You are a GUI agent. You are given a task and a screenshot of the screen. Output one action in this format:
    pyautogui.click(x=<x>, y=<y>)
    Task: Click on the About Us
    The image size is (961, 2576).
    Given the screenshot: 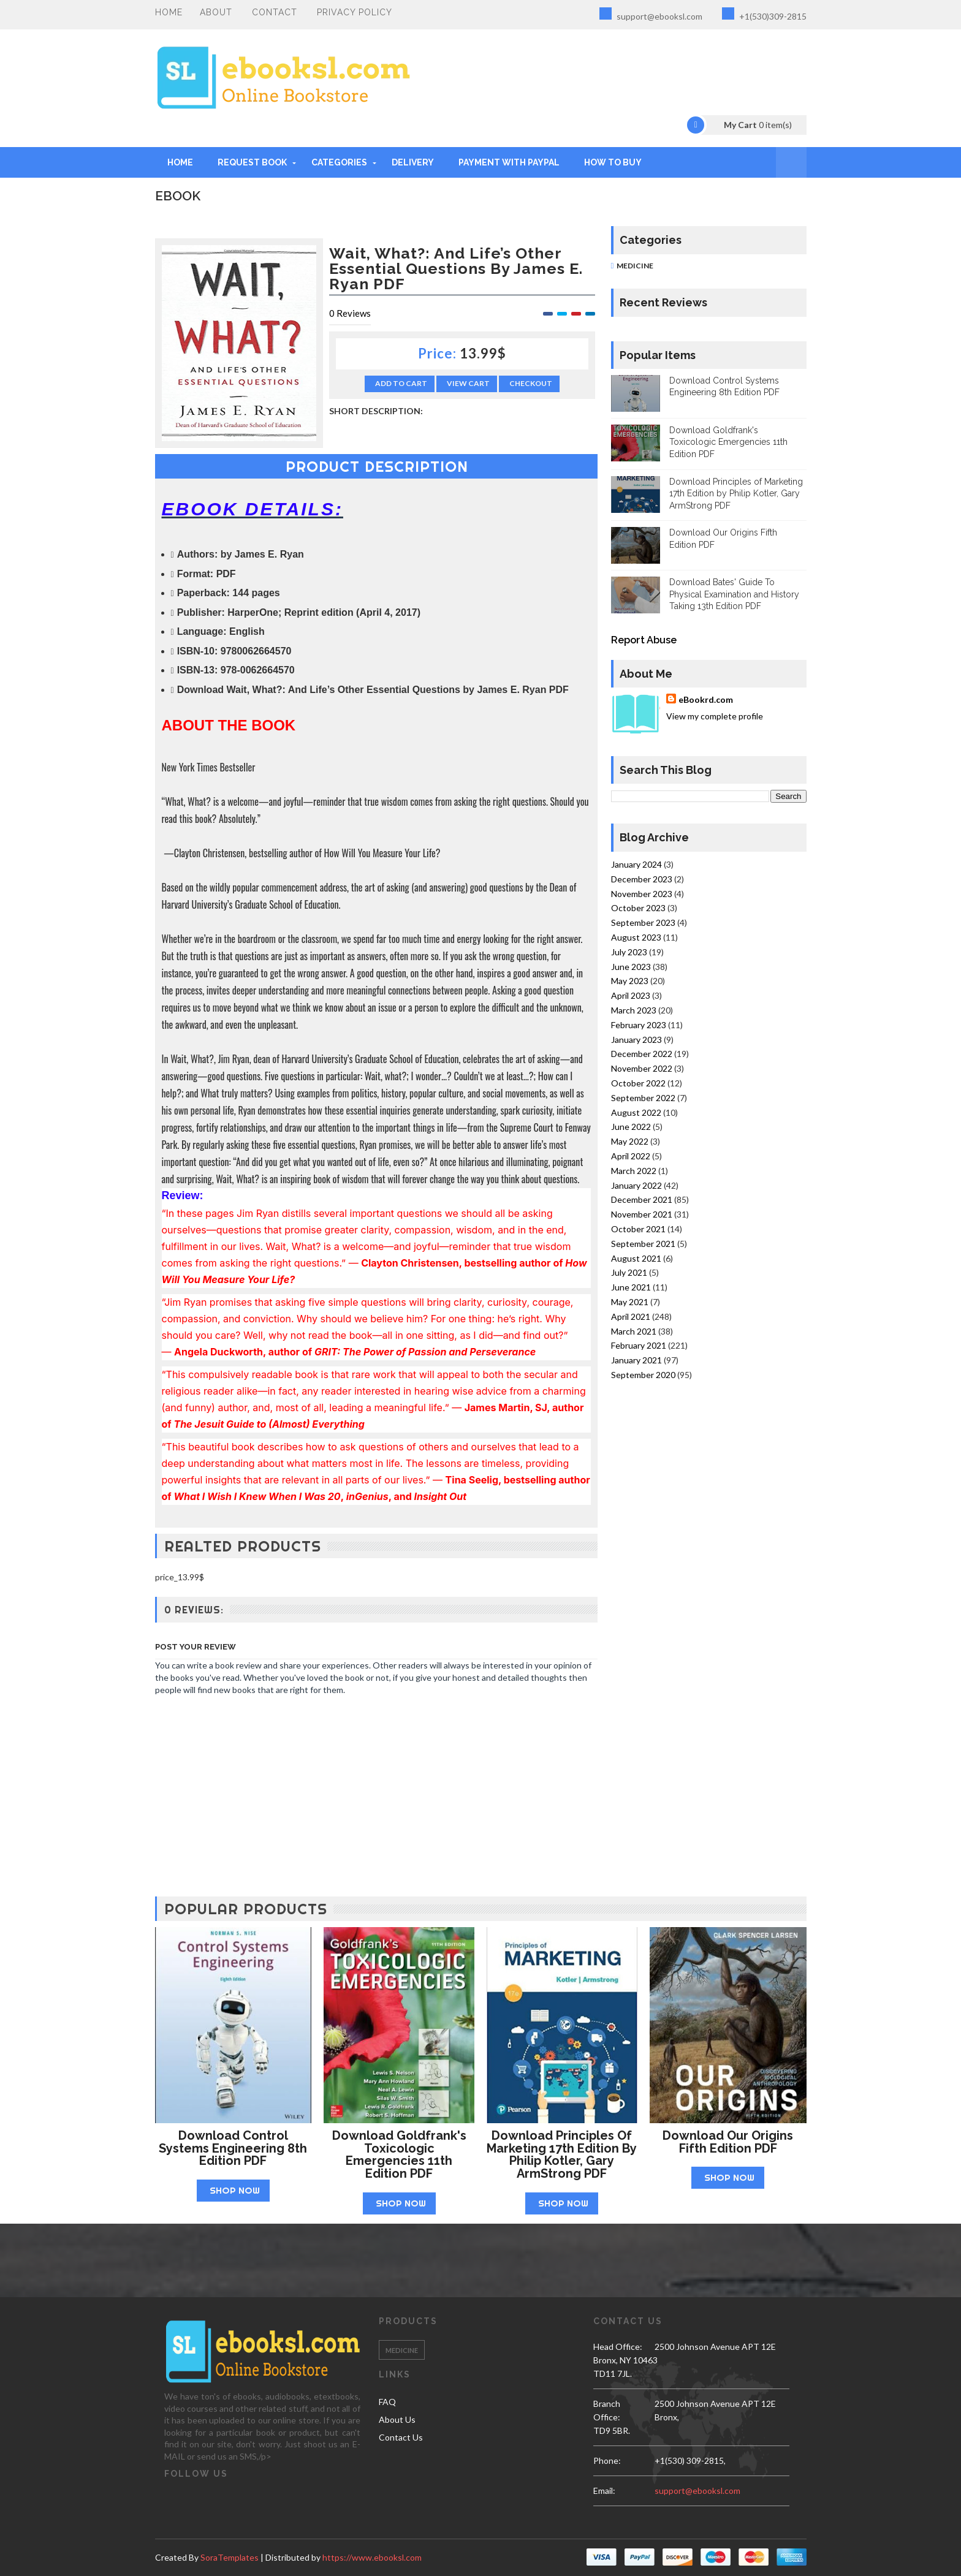 What is the action you would take?
    pyautogui.click(x=397, y=2419)
    